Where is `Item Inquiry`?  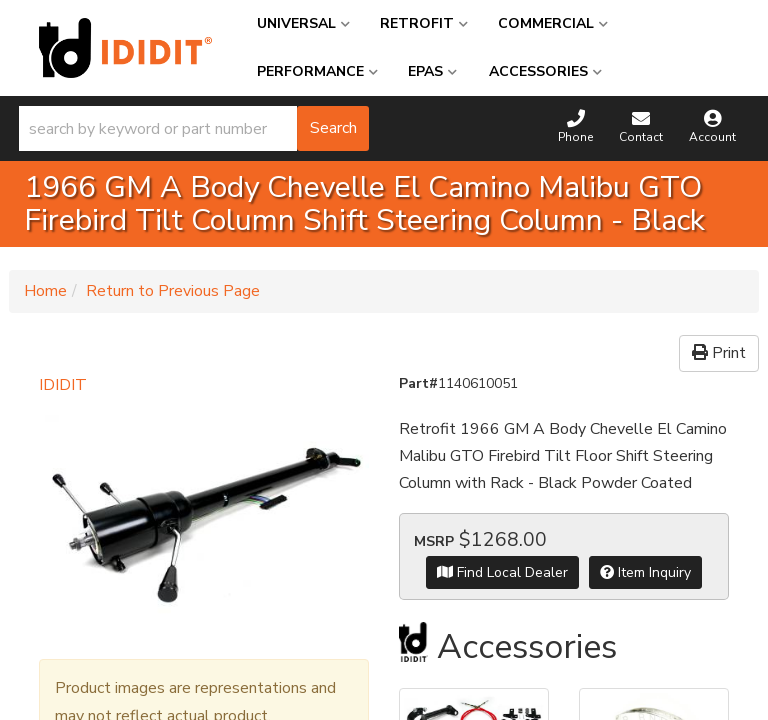 Item Inquiry is located at coordinates (645, 572).